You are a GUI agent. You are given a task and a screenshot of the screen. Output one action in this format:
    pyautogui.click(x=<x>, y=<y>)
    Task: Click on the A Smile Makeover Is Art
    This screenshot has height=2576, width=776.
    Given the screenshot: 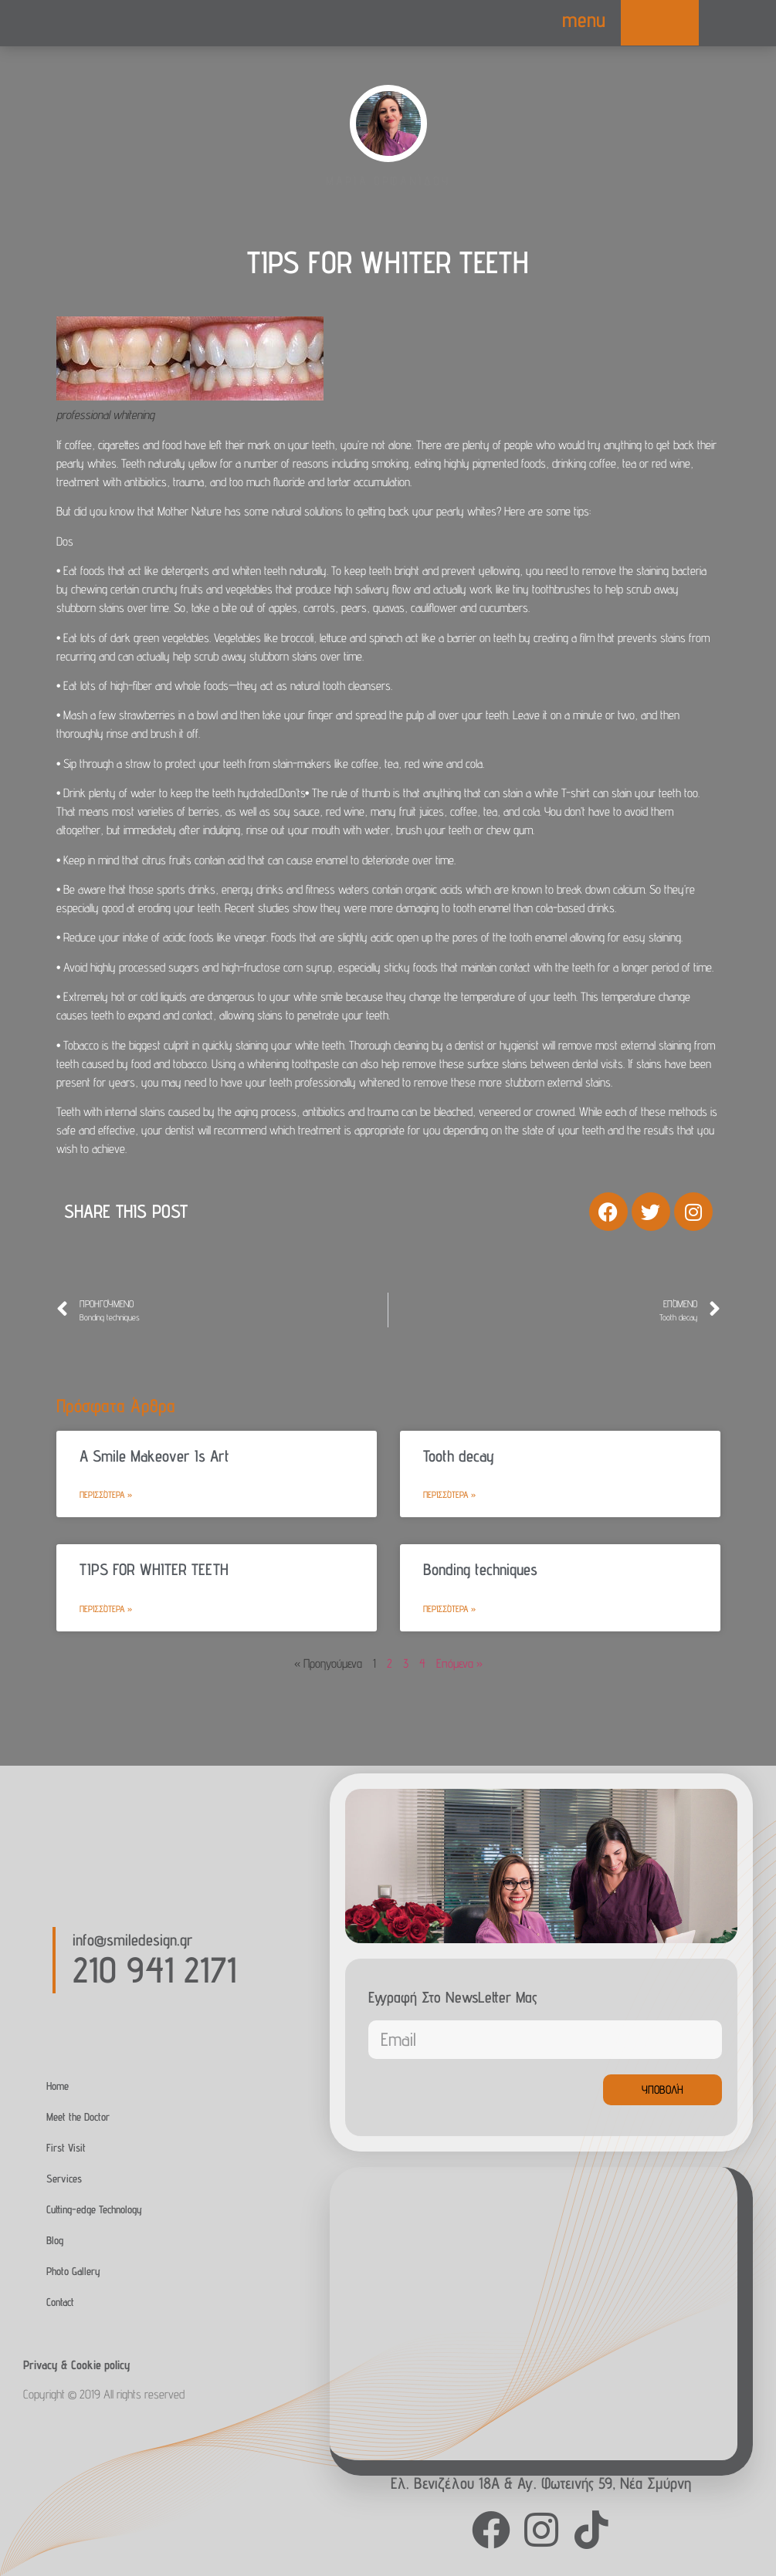 What is the action you would take?
    pyautogui.click(x=154, y=1455)
    